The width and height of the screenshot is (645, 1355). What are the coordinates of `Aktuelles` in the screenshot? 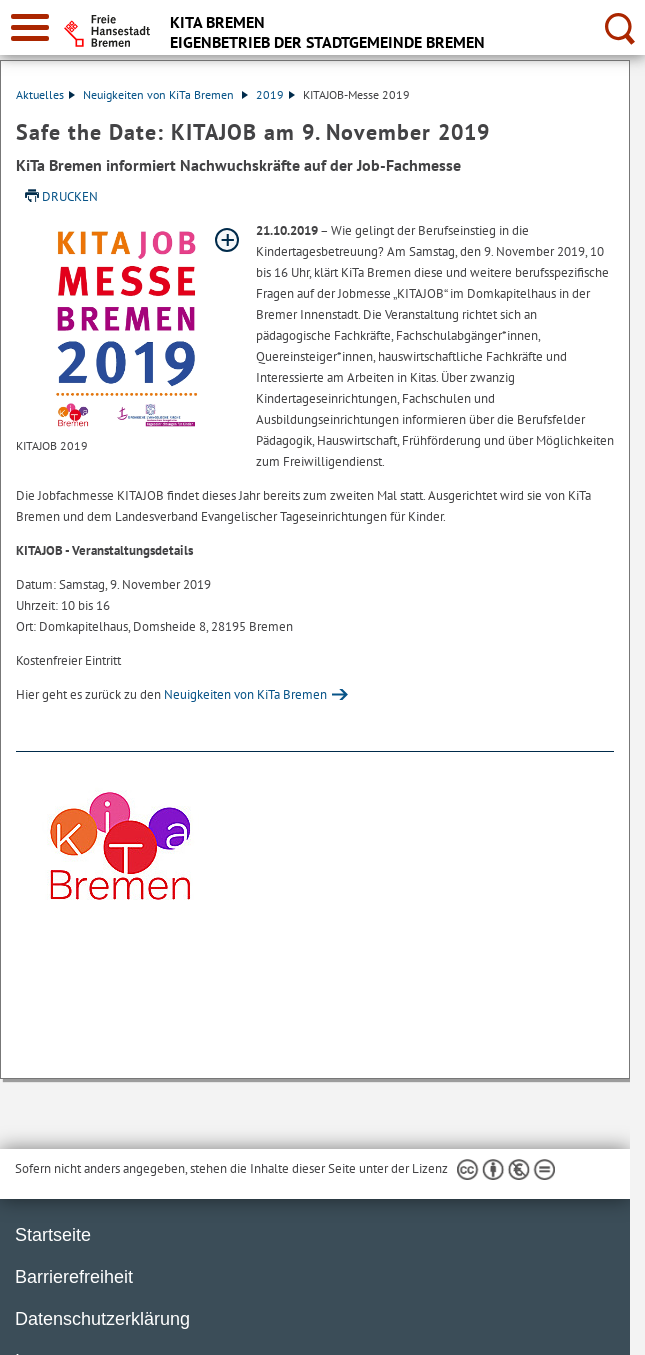 It's located at (45, 94).